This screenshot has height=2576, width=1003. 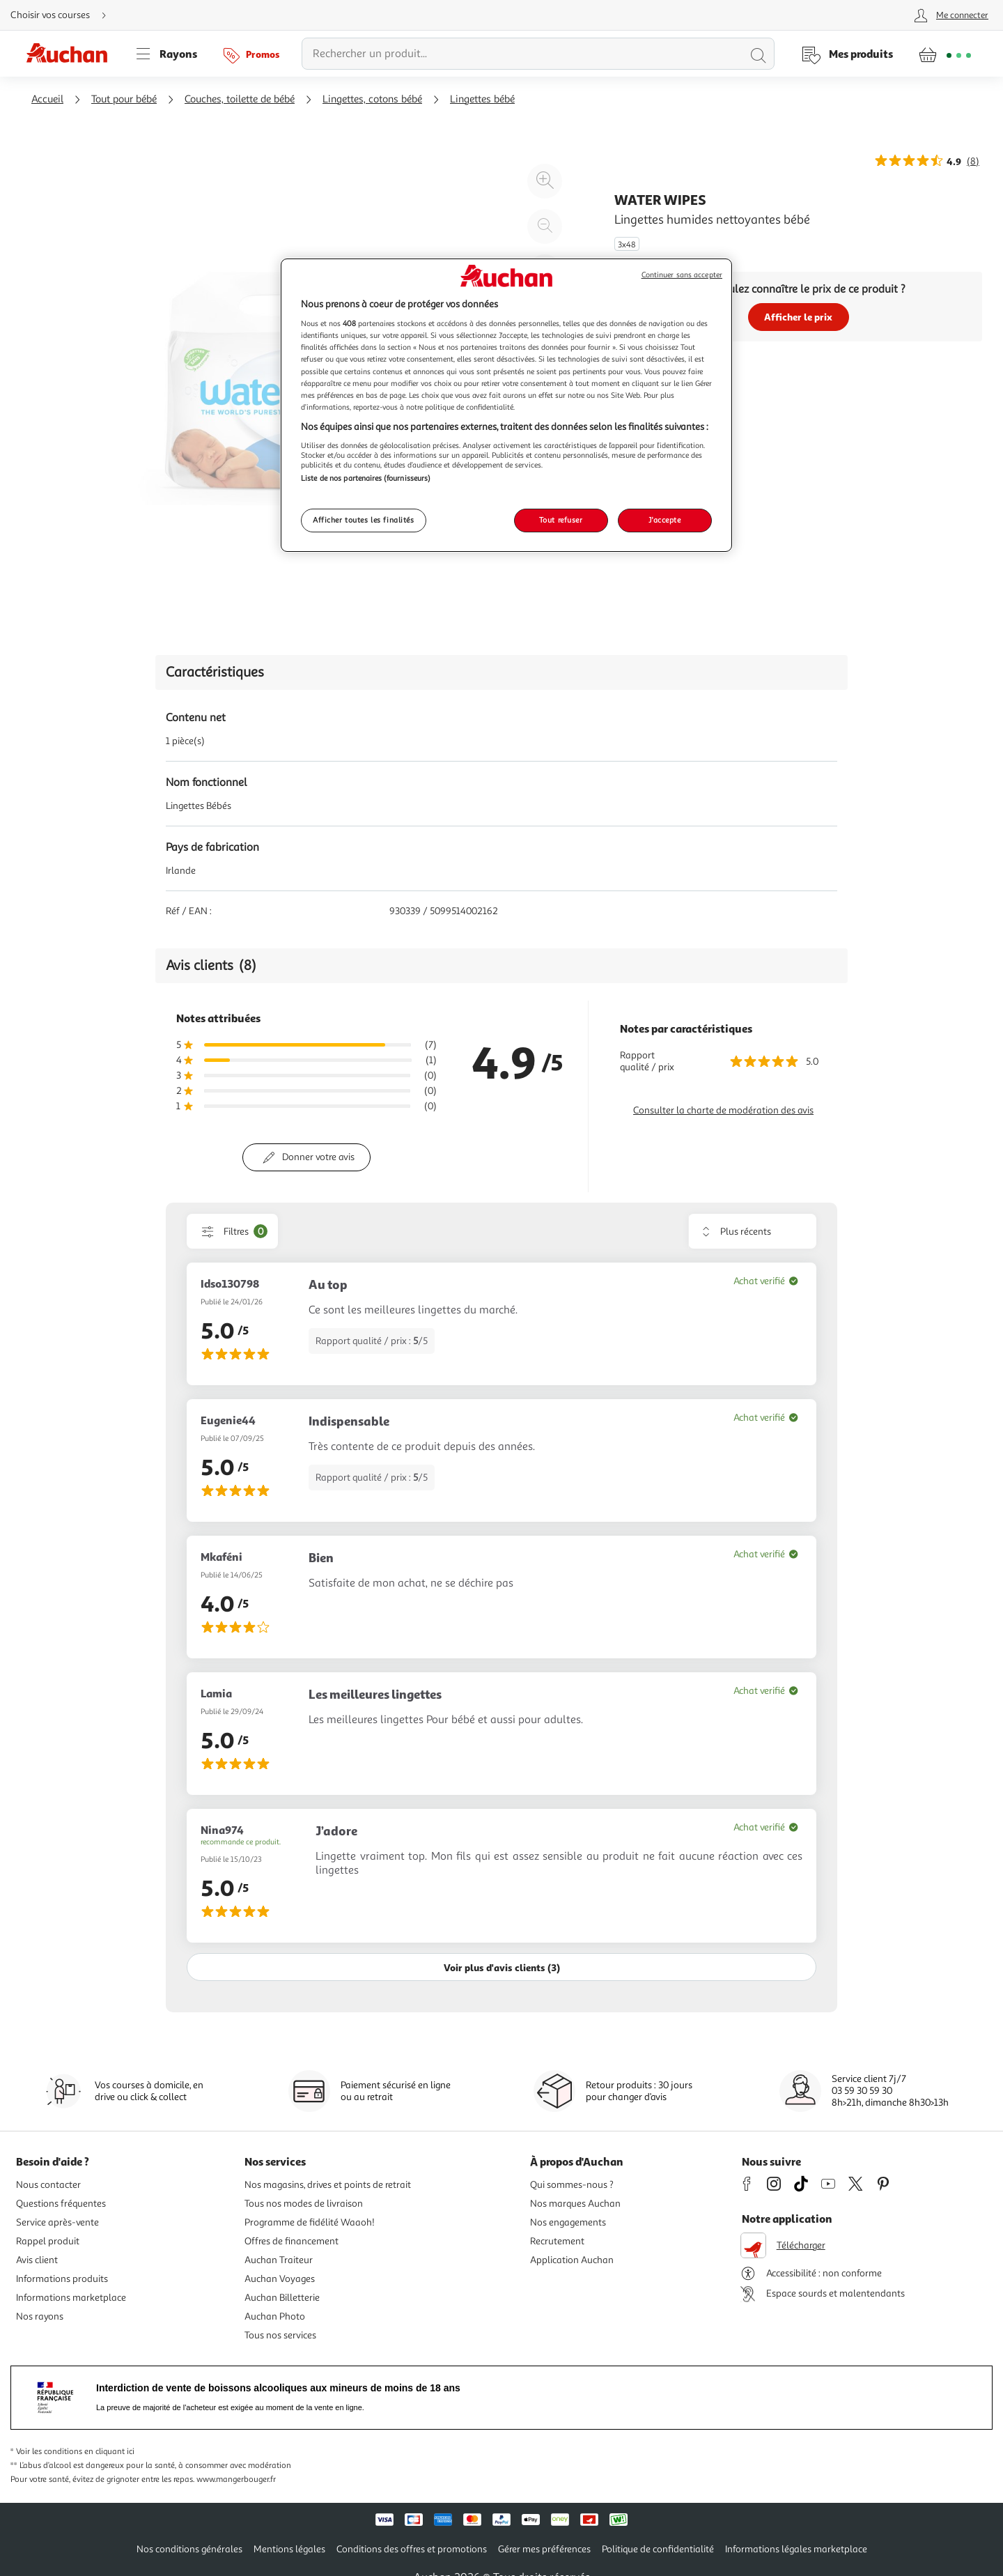 What do you see at coordinates (47, 99) in the screenshot?
I see `Accueil` at bounding box center [47, 99].